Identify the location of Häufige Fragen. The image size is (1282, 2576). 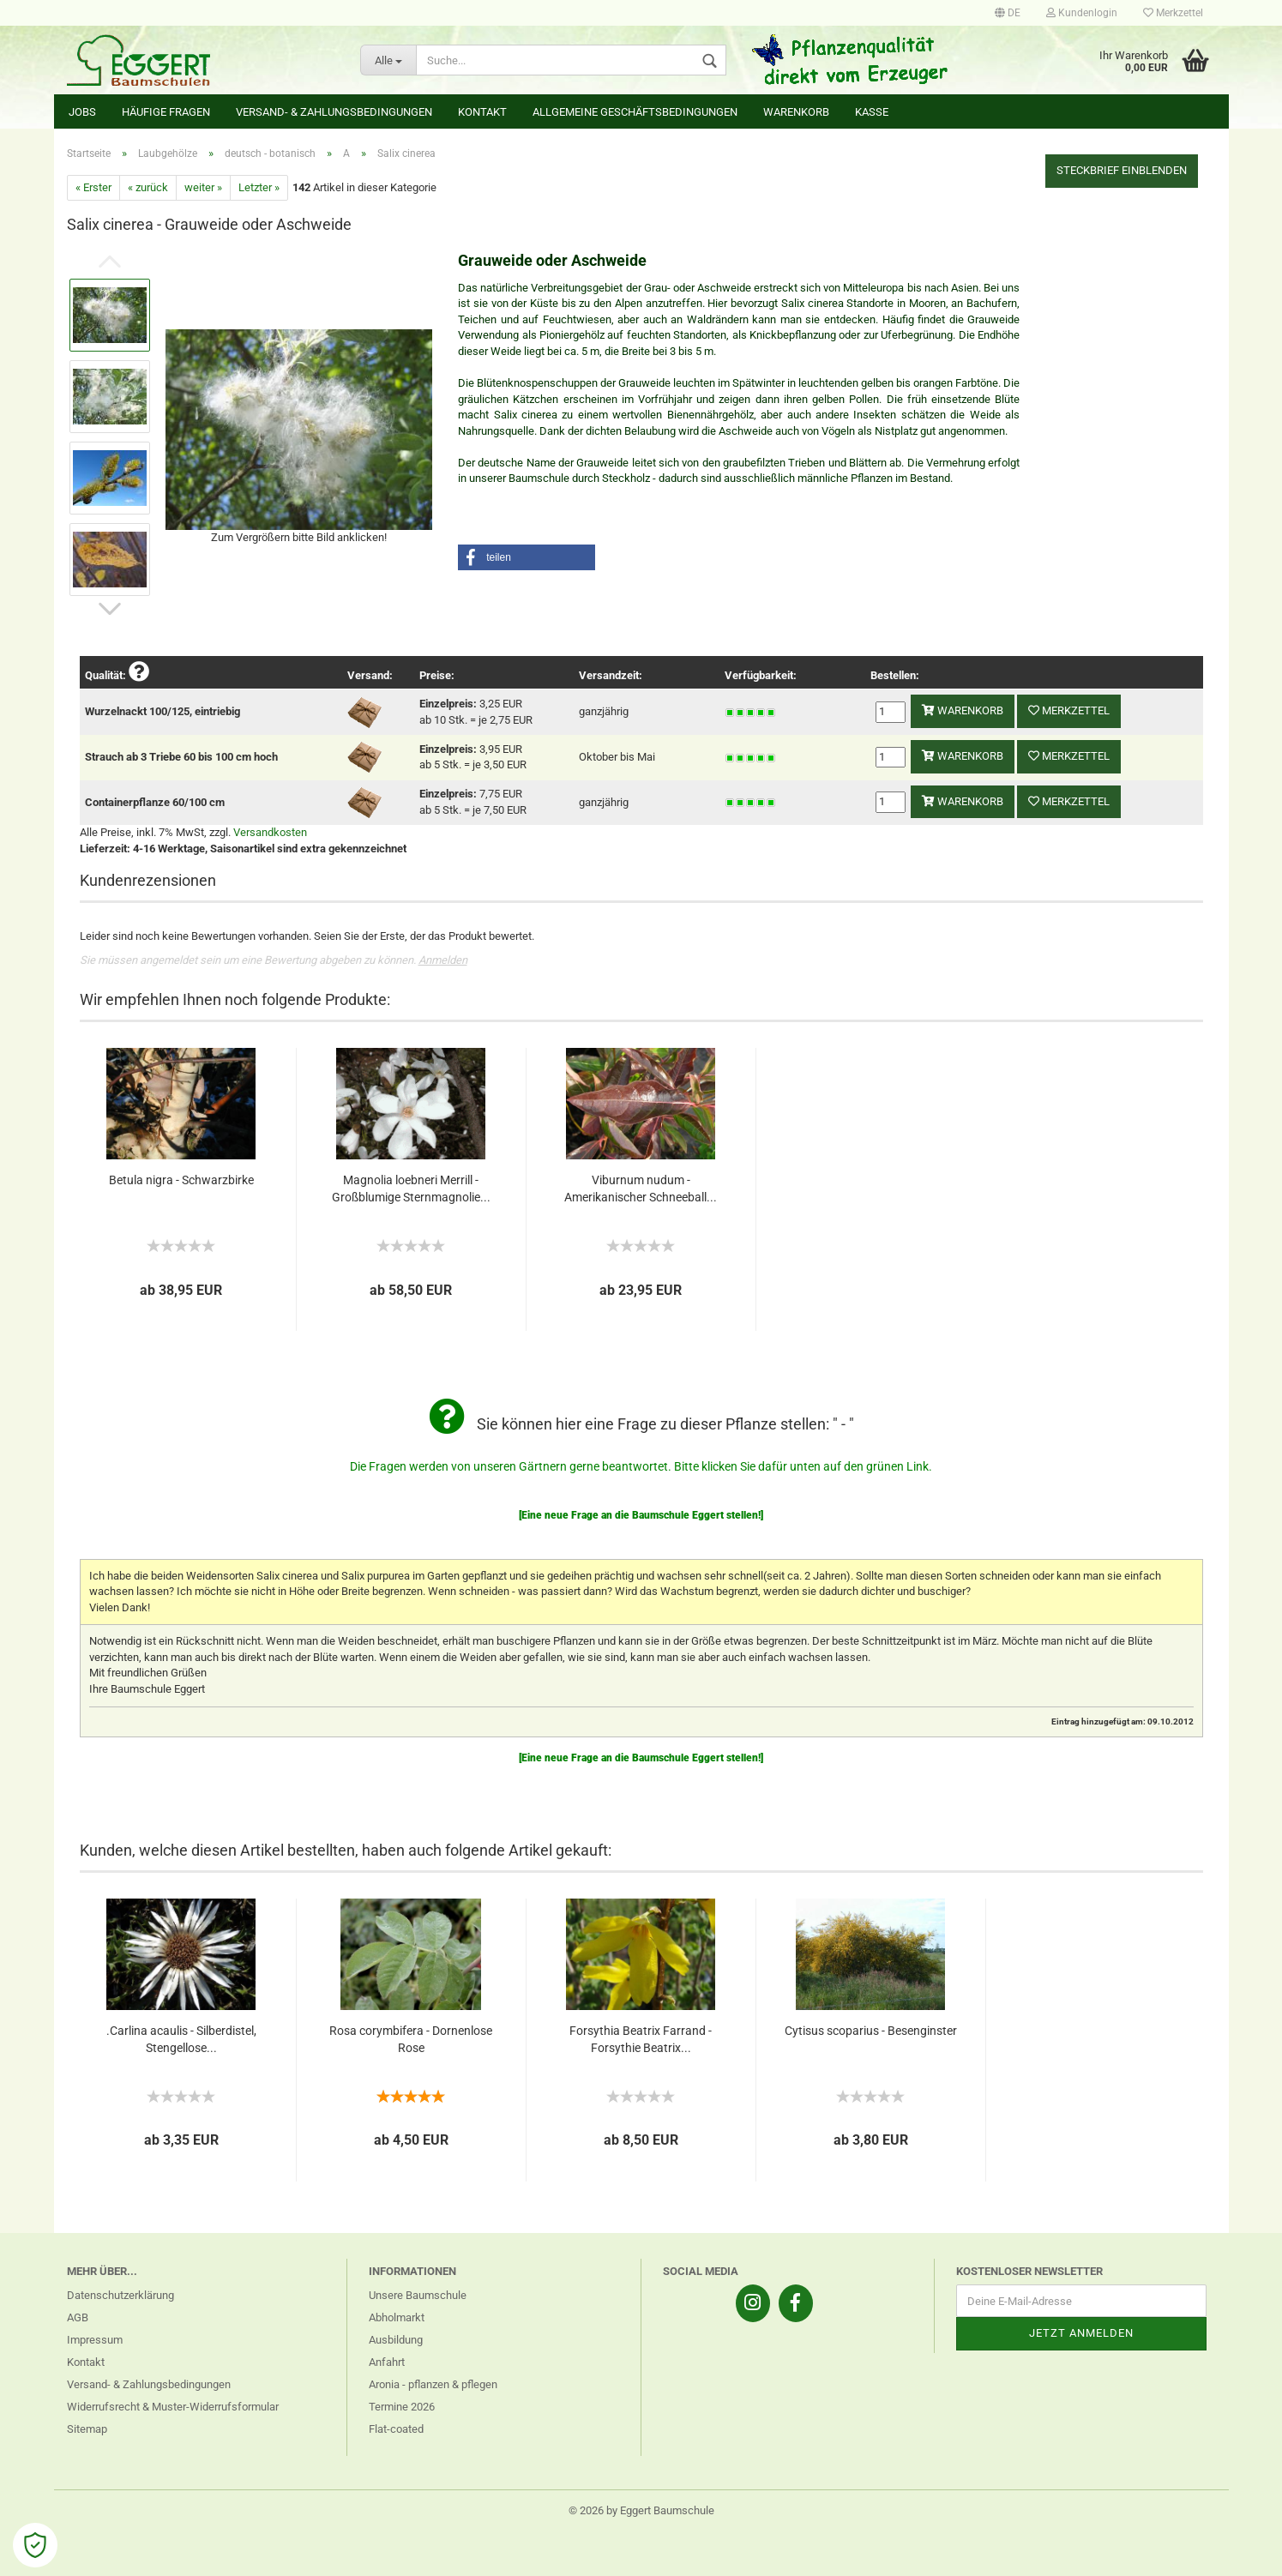
(166, 111).